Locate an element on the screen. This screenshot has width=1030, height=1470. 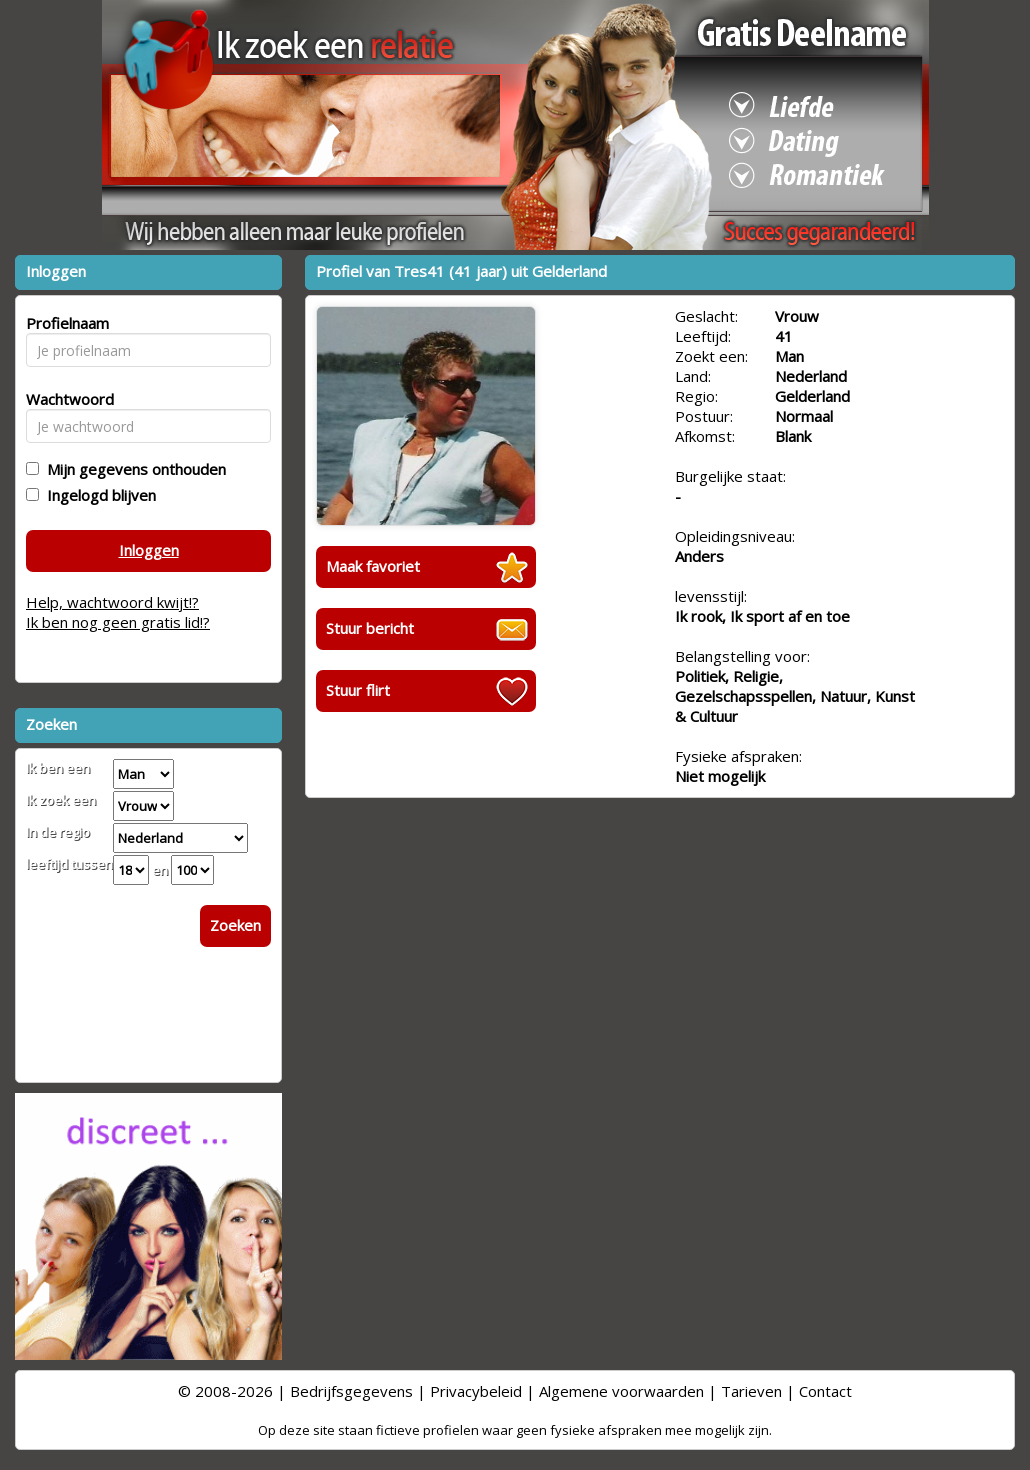
Tarieven is located at coordinates (751, 1391).